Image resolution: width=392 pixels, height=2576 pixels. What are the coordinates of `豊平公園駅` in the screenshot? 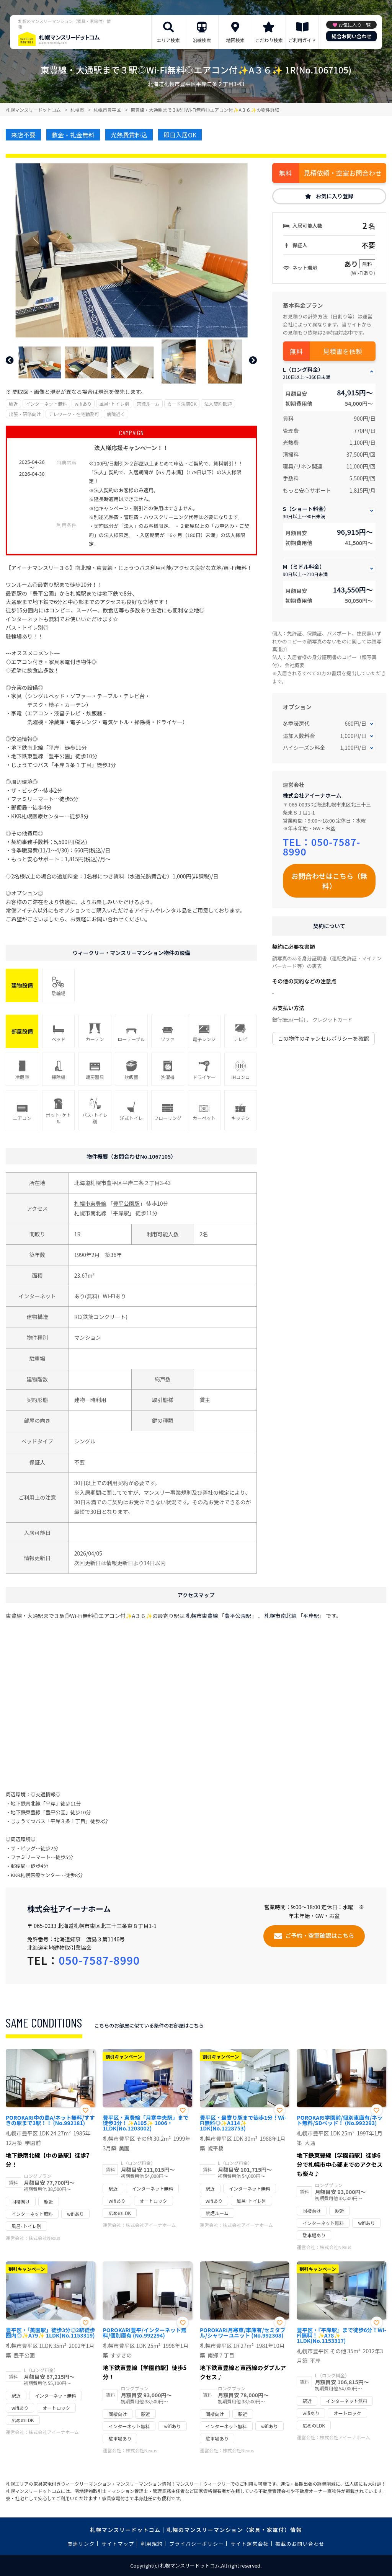 It's located at (126, 1203).